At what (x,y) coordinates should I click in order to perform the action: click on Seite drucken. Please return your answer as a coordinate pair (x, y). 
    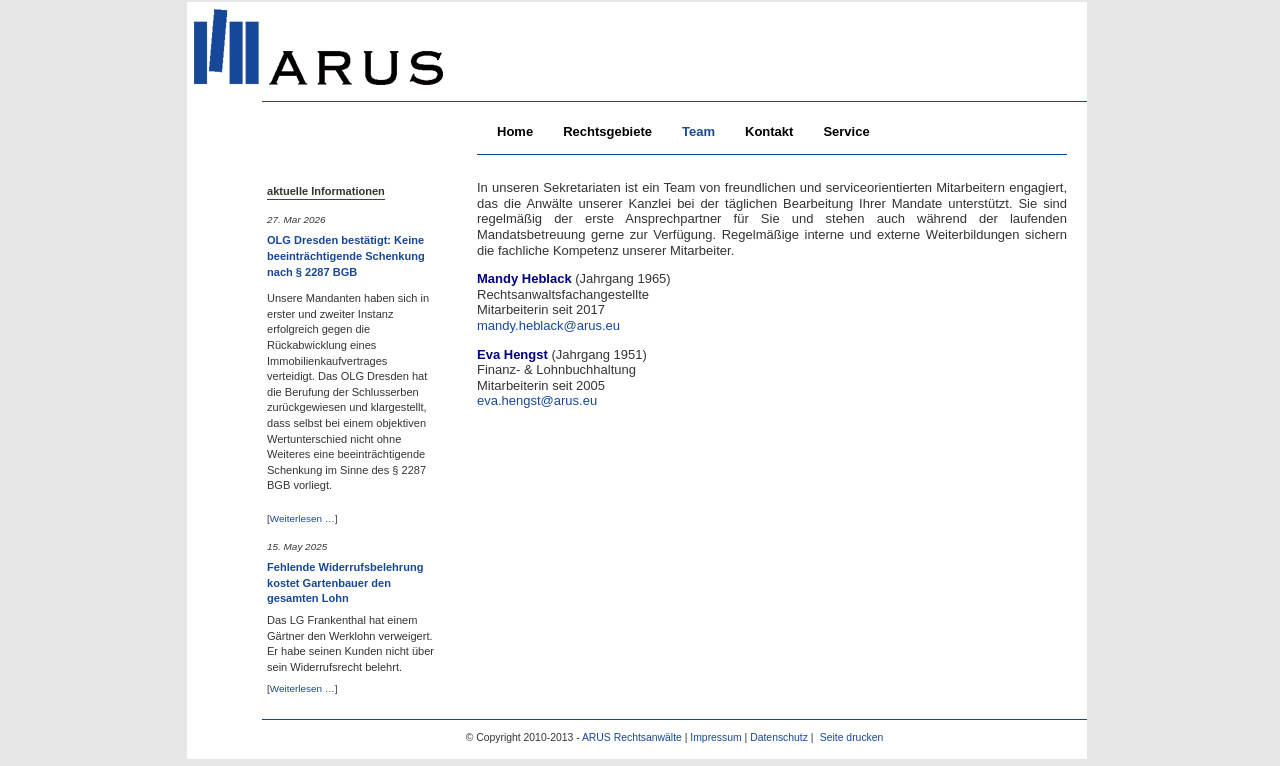
    Looking at the image, I should click on (852, 737).